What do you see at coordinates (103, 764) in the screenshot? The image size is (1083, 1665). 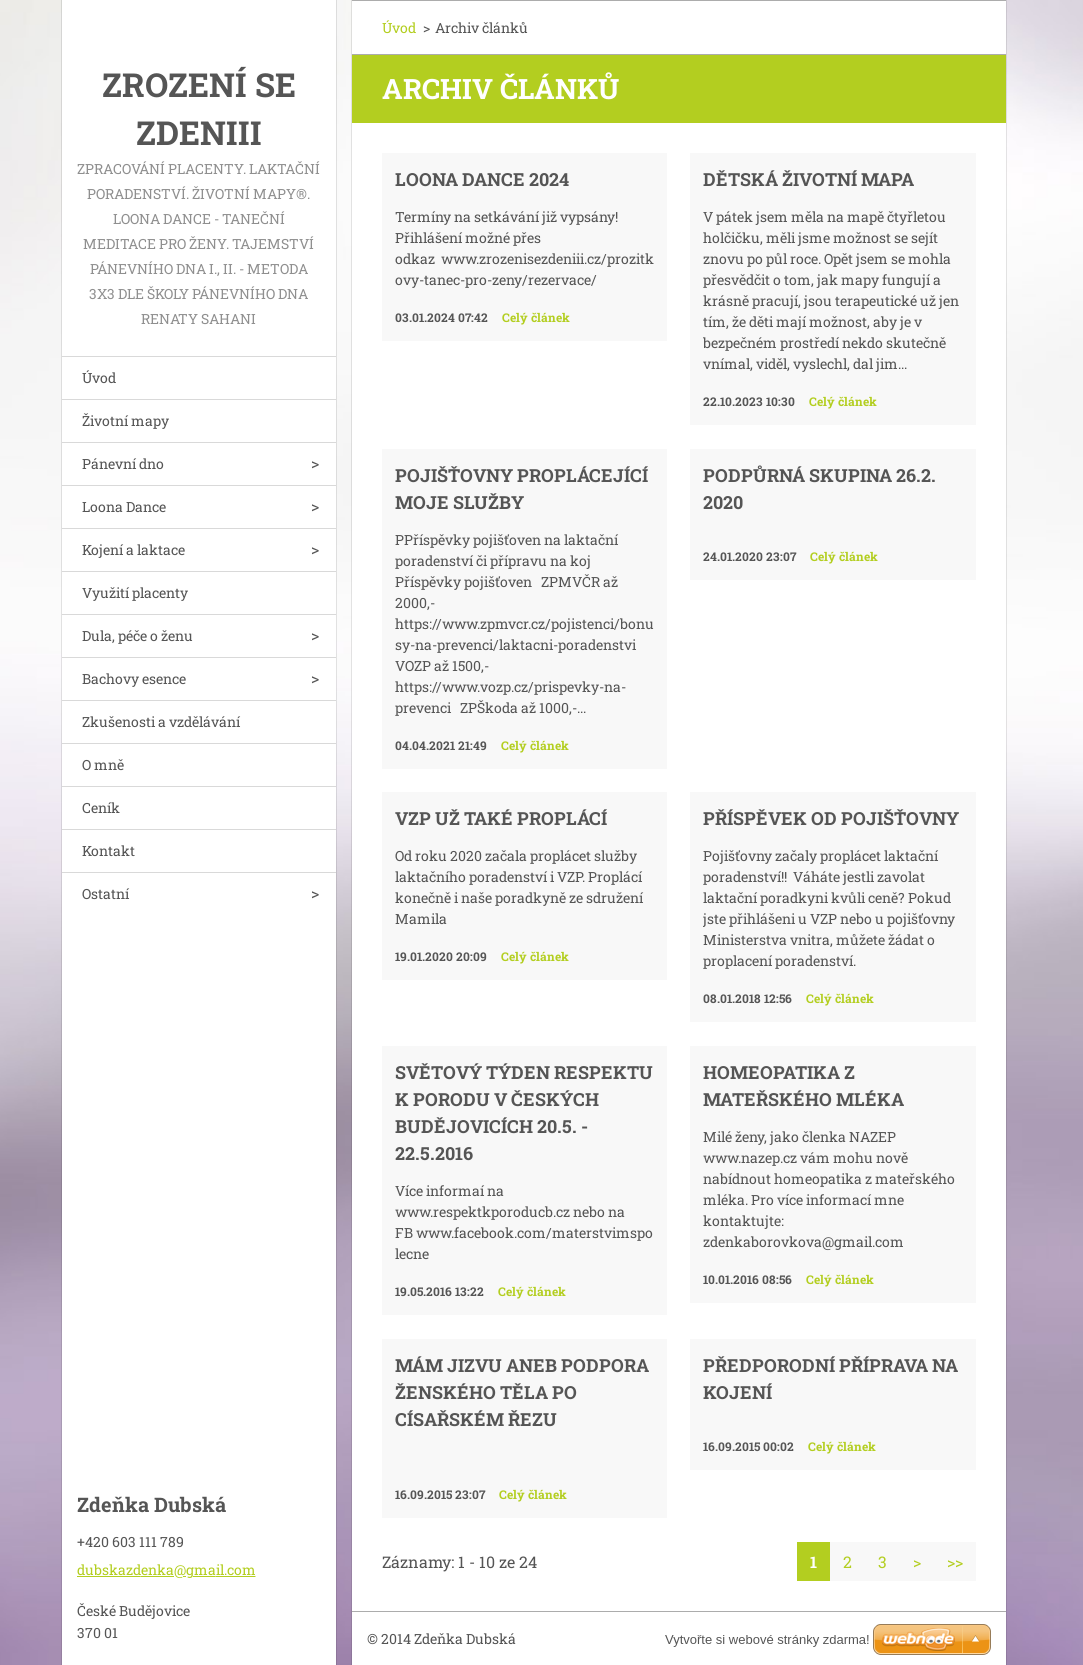 I see `O mně` at bounding box center [103, 764].